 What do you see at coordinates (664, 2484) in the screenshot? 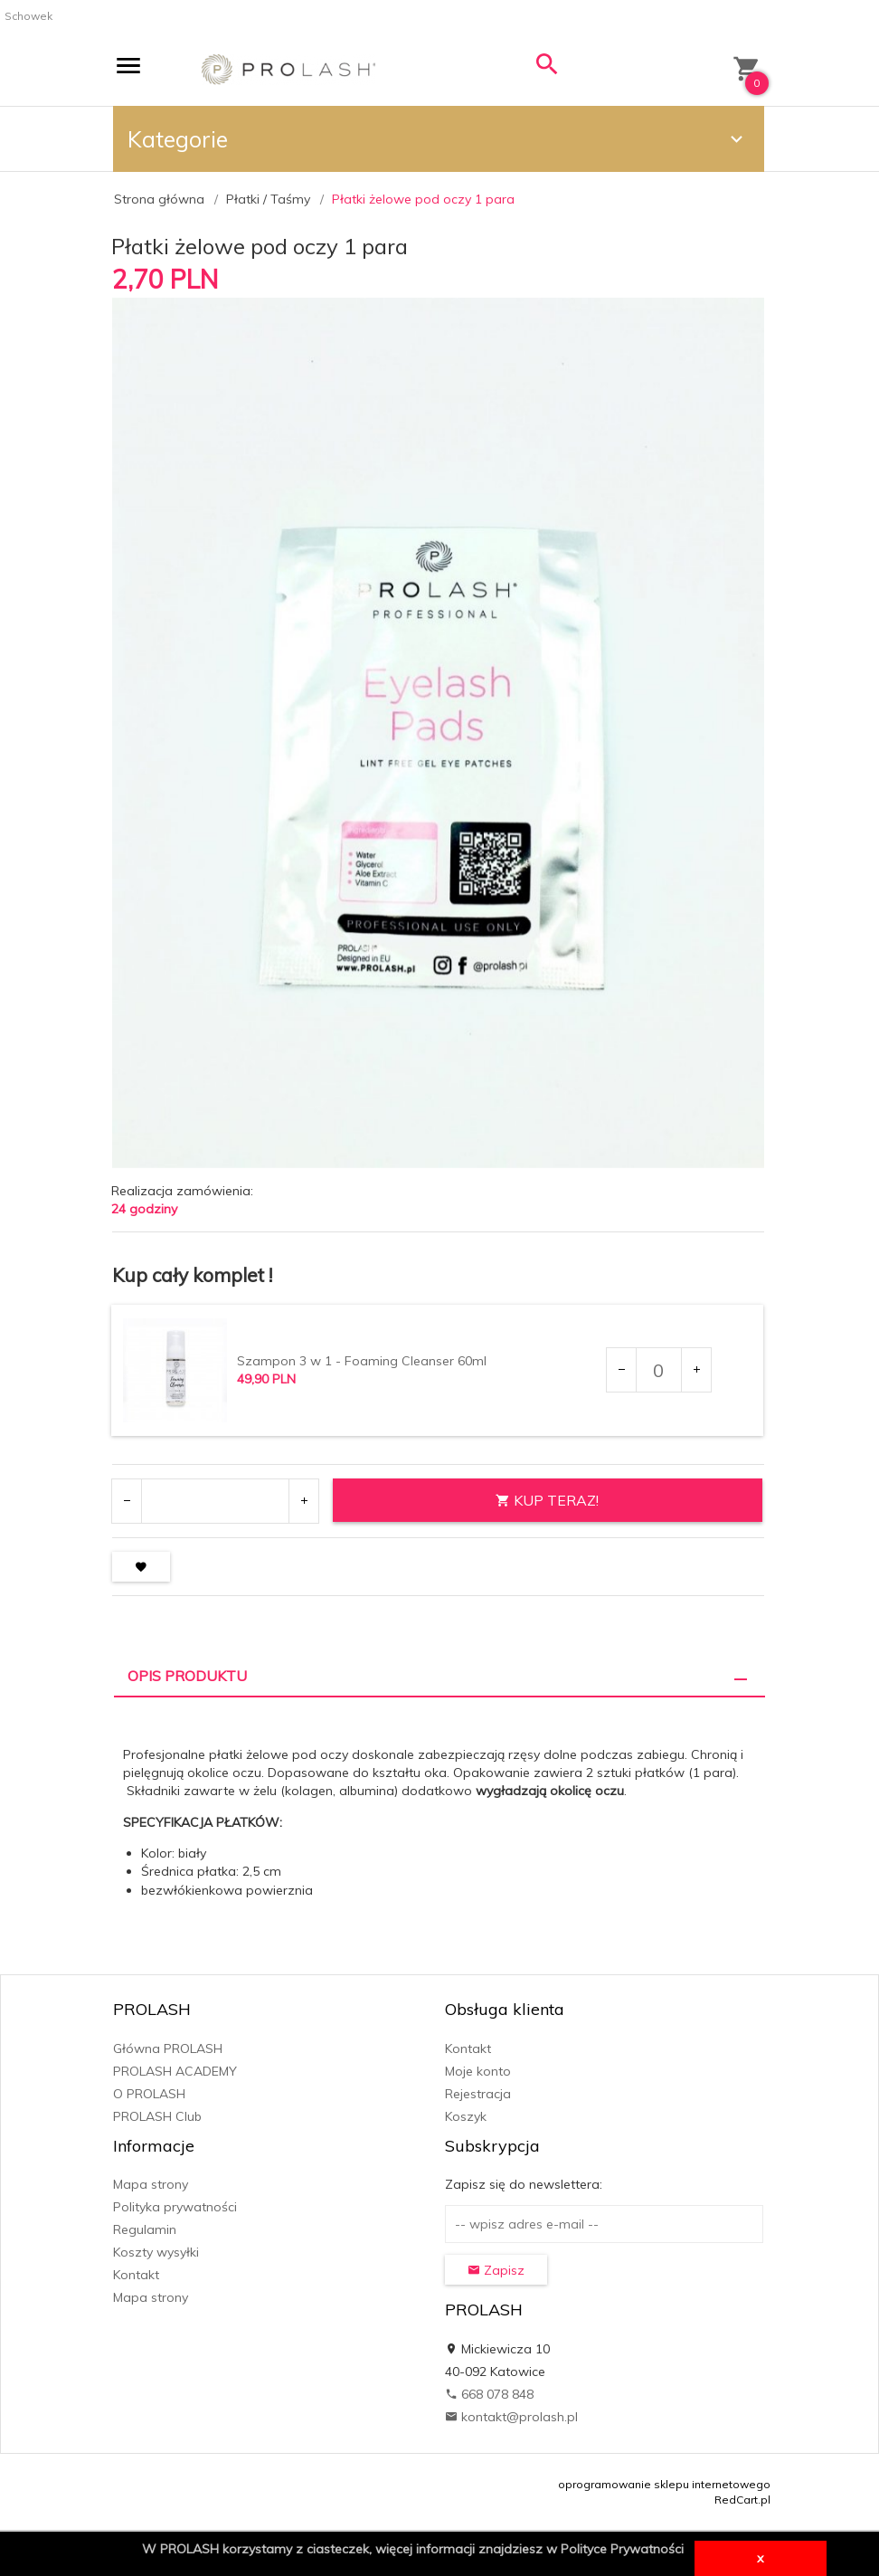
I see `oprogramowanie sklepu internetowego` at bounding box center [664, 2484].